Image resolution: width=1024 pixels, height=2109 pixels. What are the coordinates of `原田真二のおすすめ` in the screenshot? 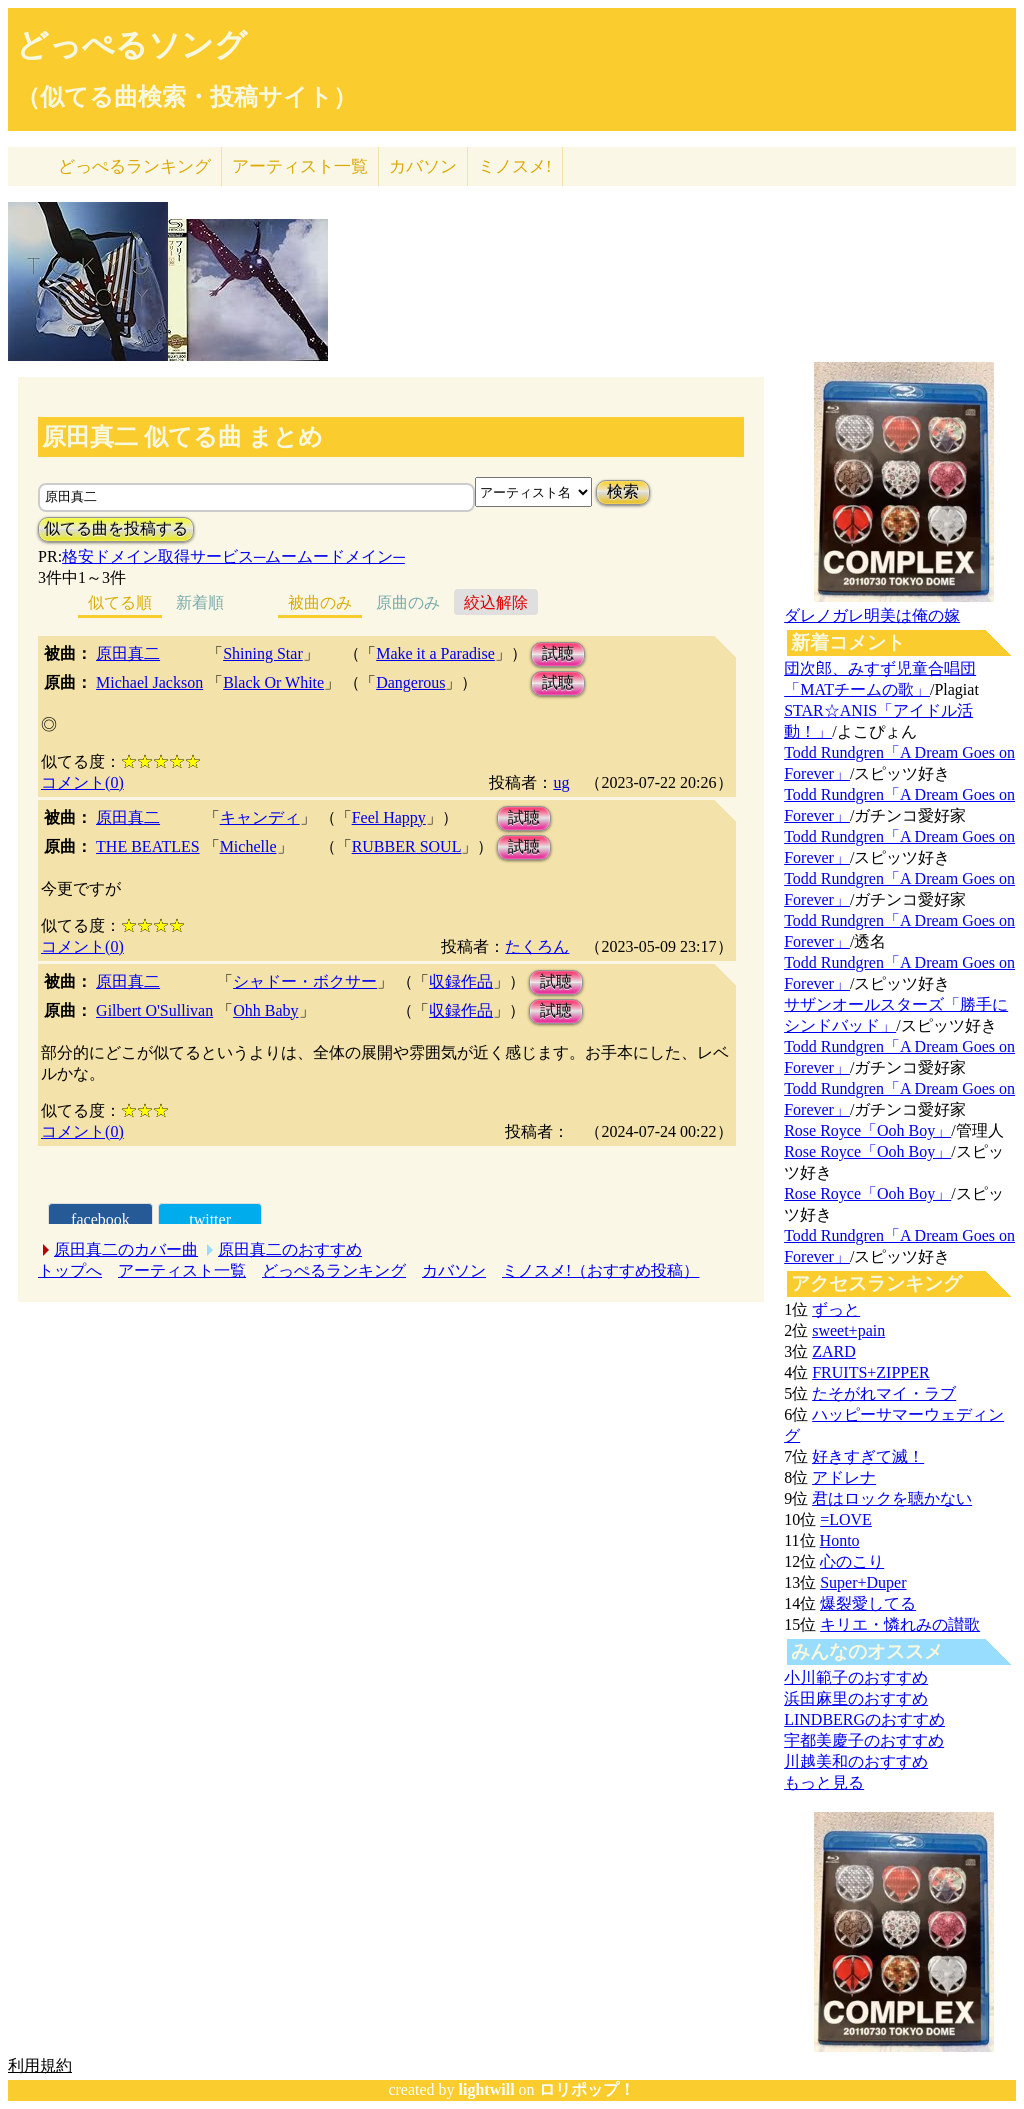 It's located at (290, 1249).